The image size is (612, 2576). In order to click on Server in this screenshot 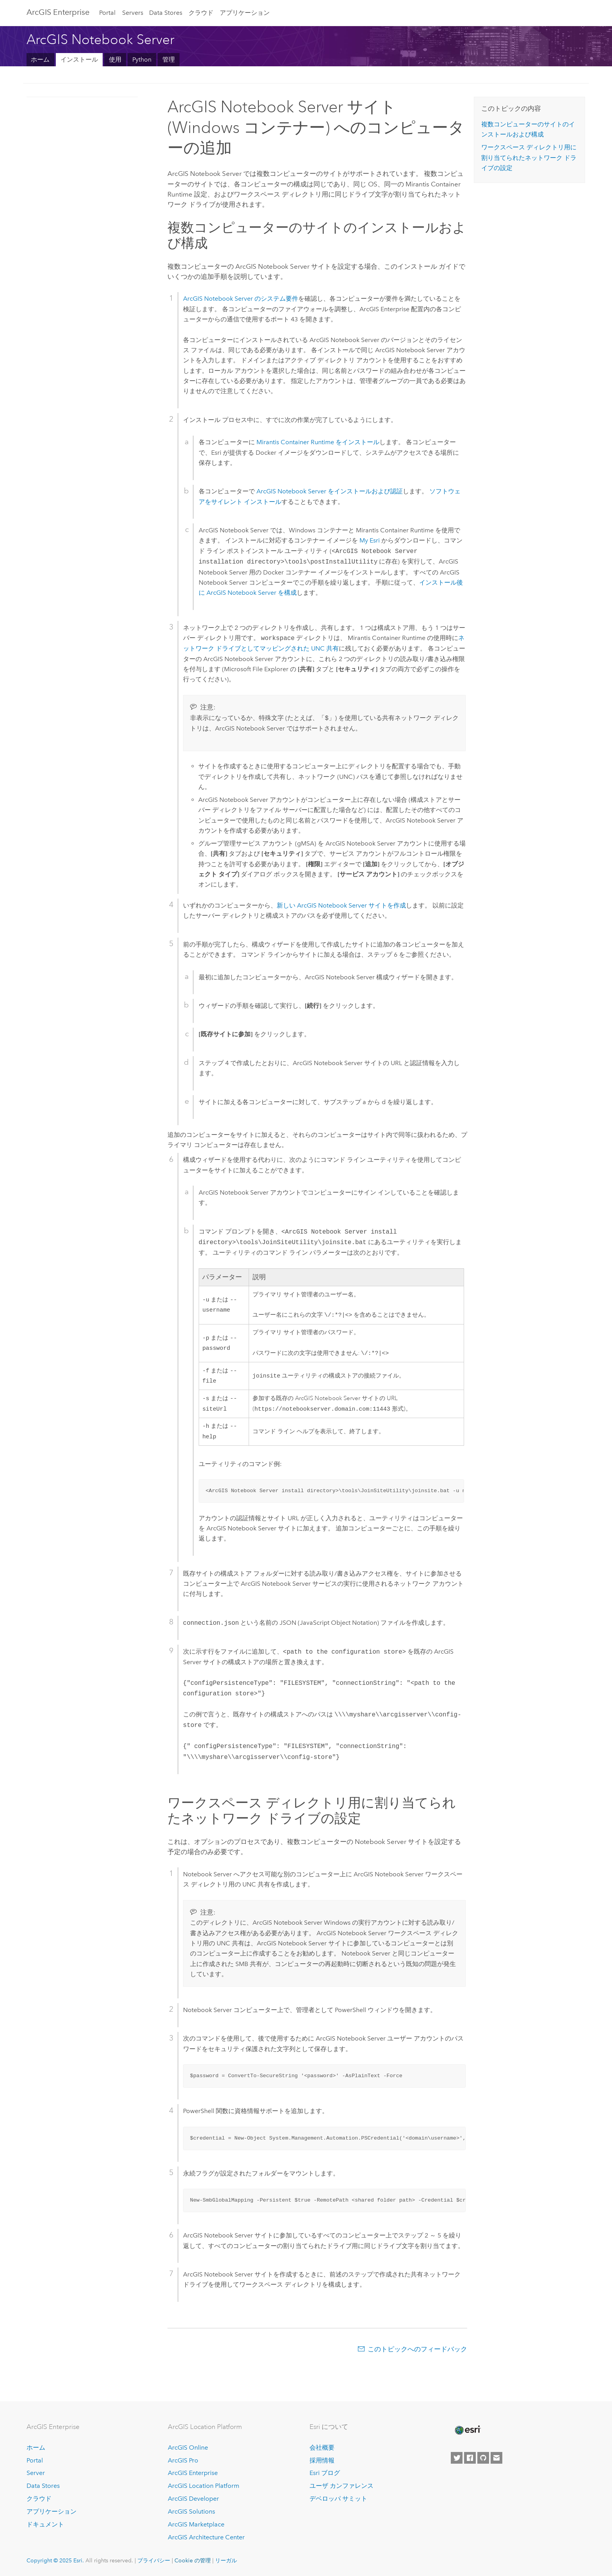, I will do `click(36, 2473)`.